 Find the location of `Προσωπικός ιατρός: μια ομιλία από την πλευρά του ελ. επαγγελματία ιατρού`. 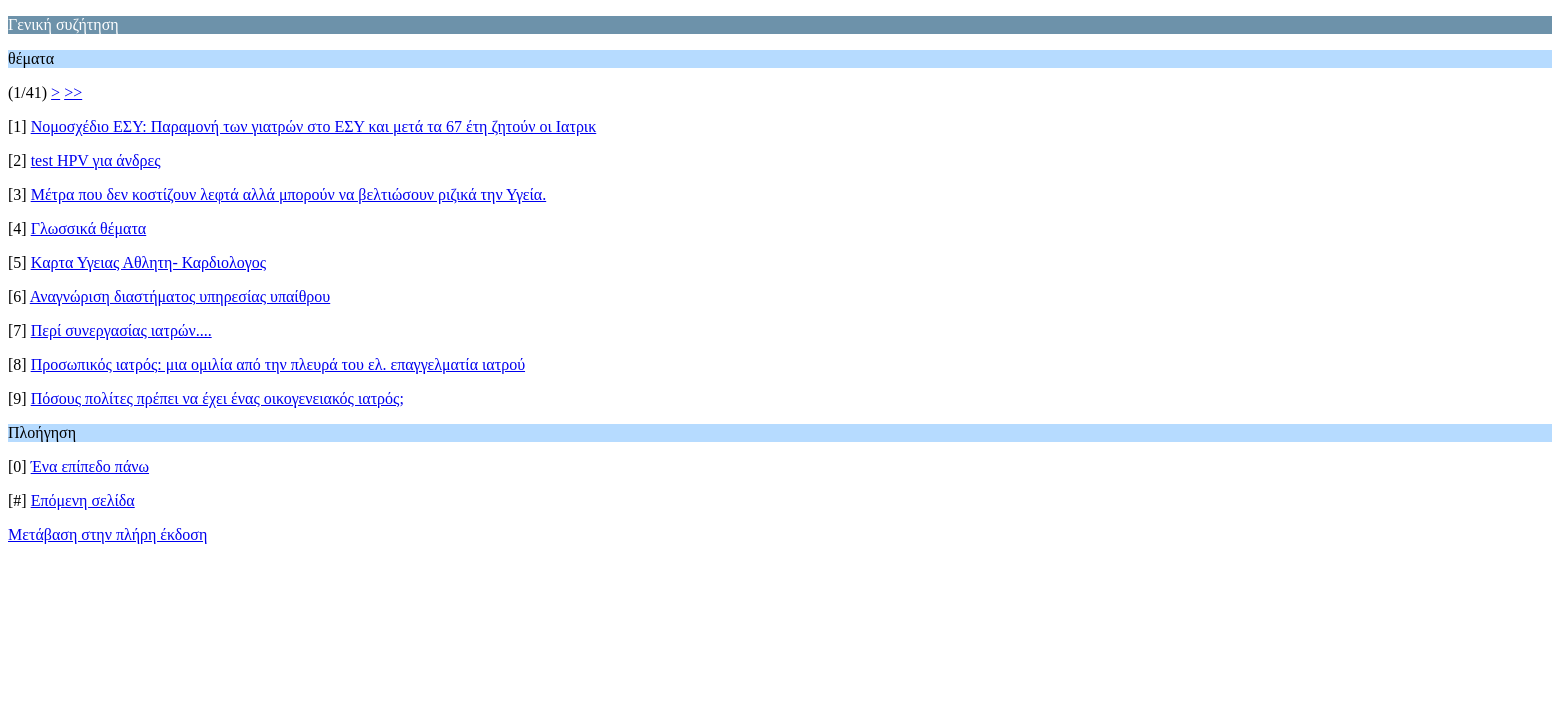

Προσωπικός ιατρός: μια ομιλία από την πλευρά του ελ. επαγγελματία ιατρού is located at coordinates (278, 364).